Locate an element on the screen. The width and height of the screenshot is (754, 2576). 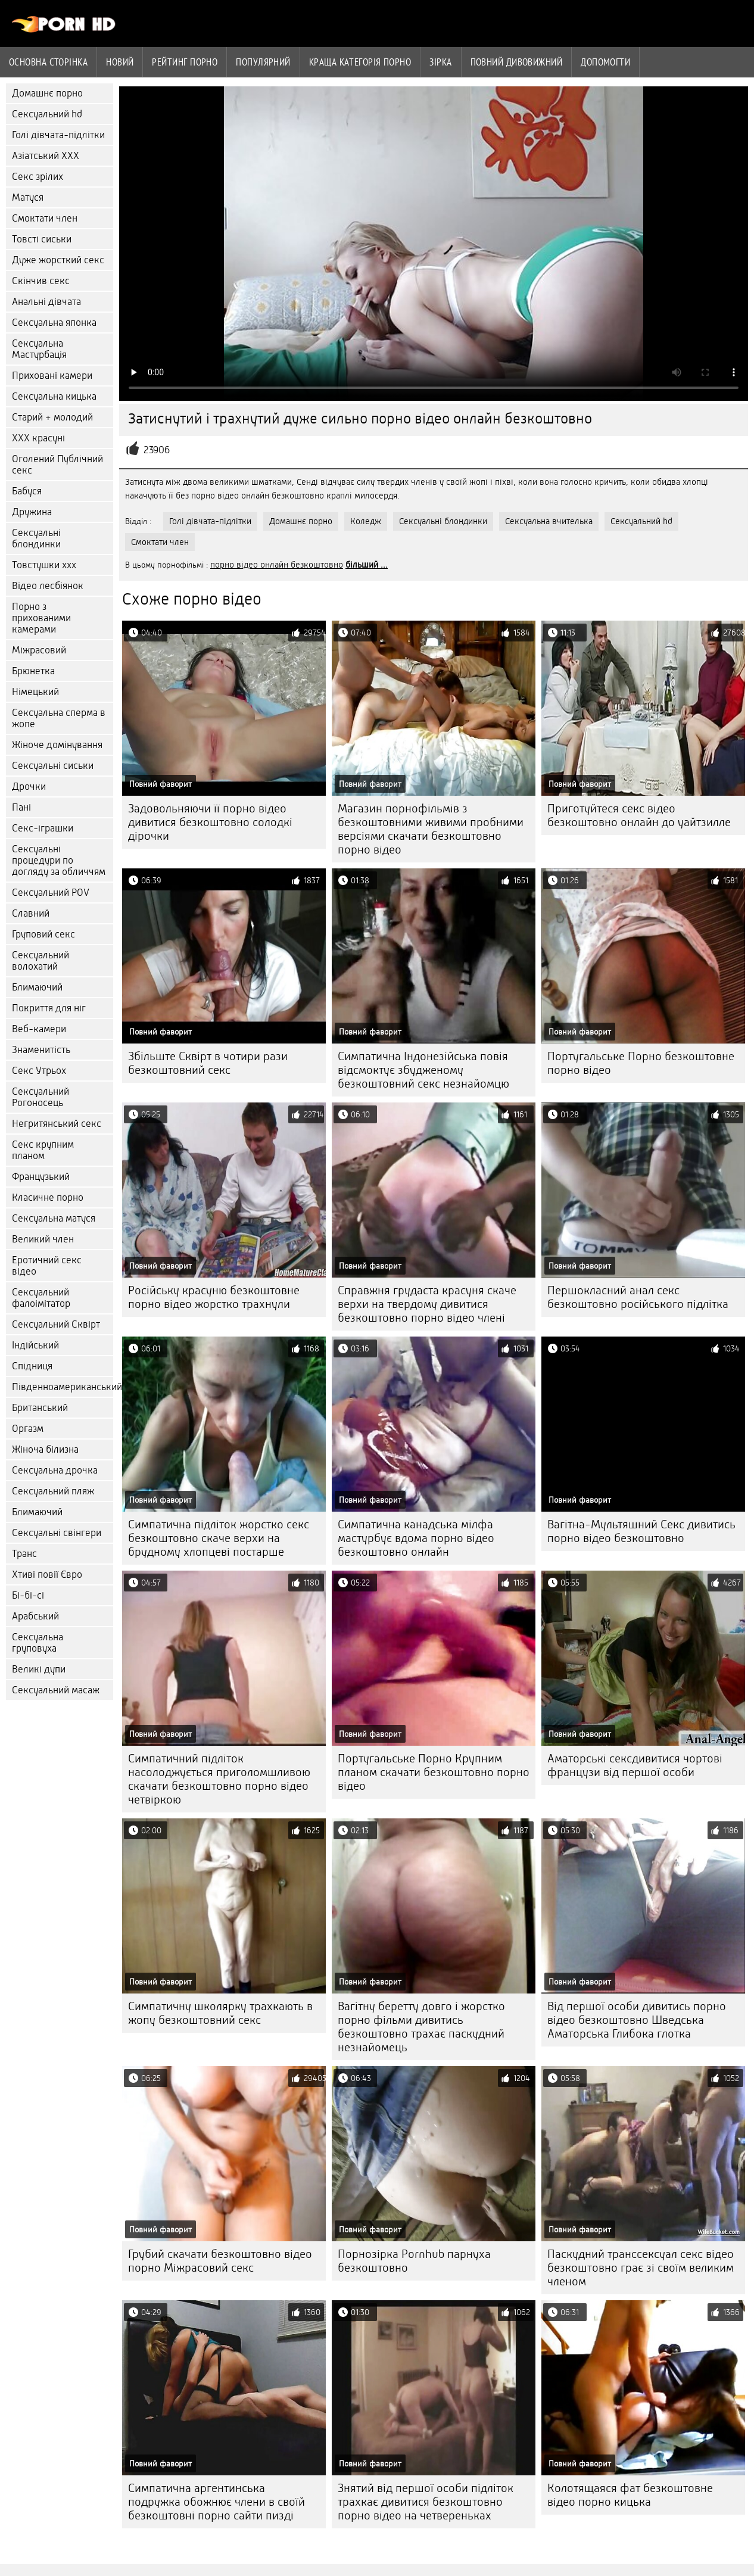
Скінчив секс is located at coordinates (41, 280).